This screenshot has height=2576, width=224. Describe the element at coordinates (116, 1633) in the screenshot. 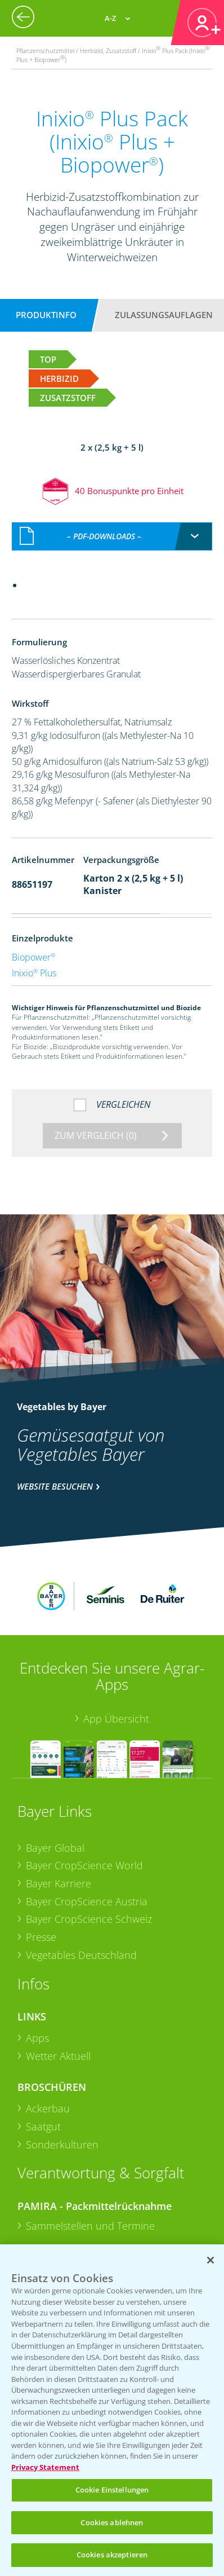

I see `App Übersicht` at that location.